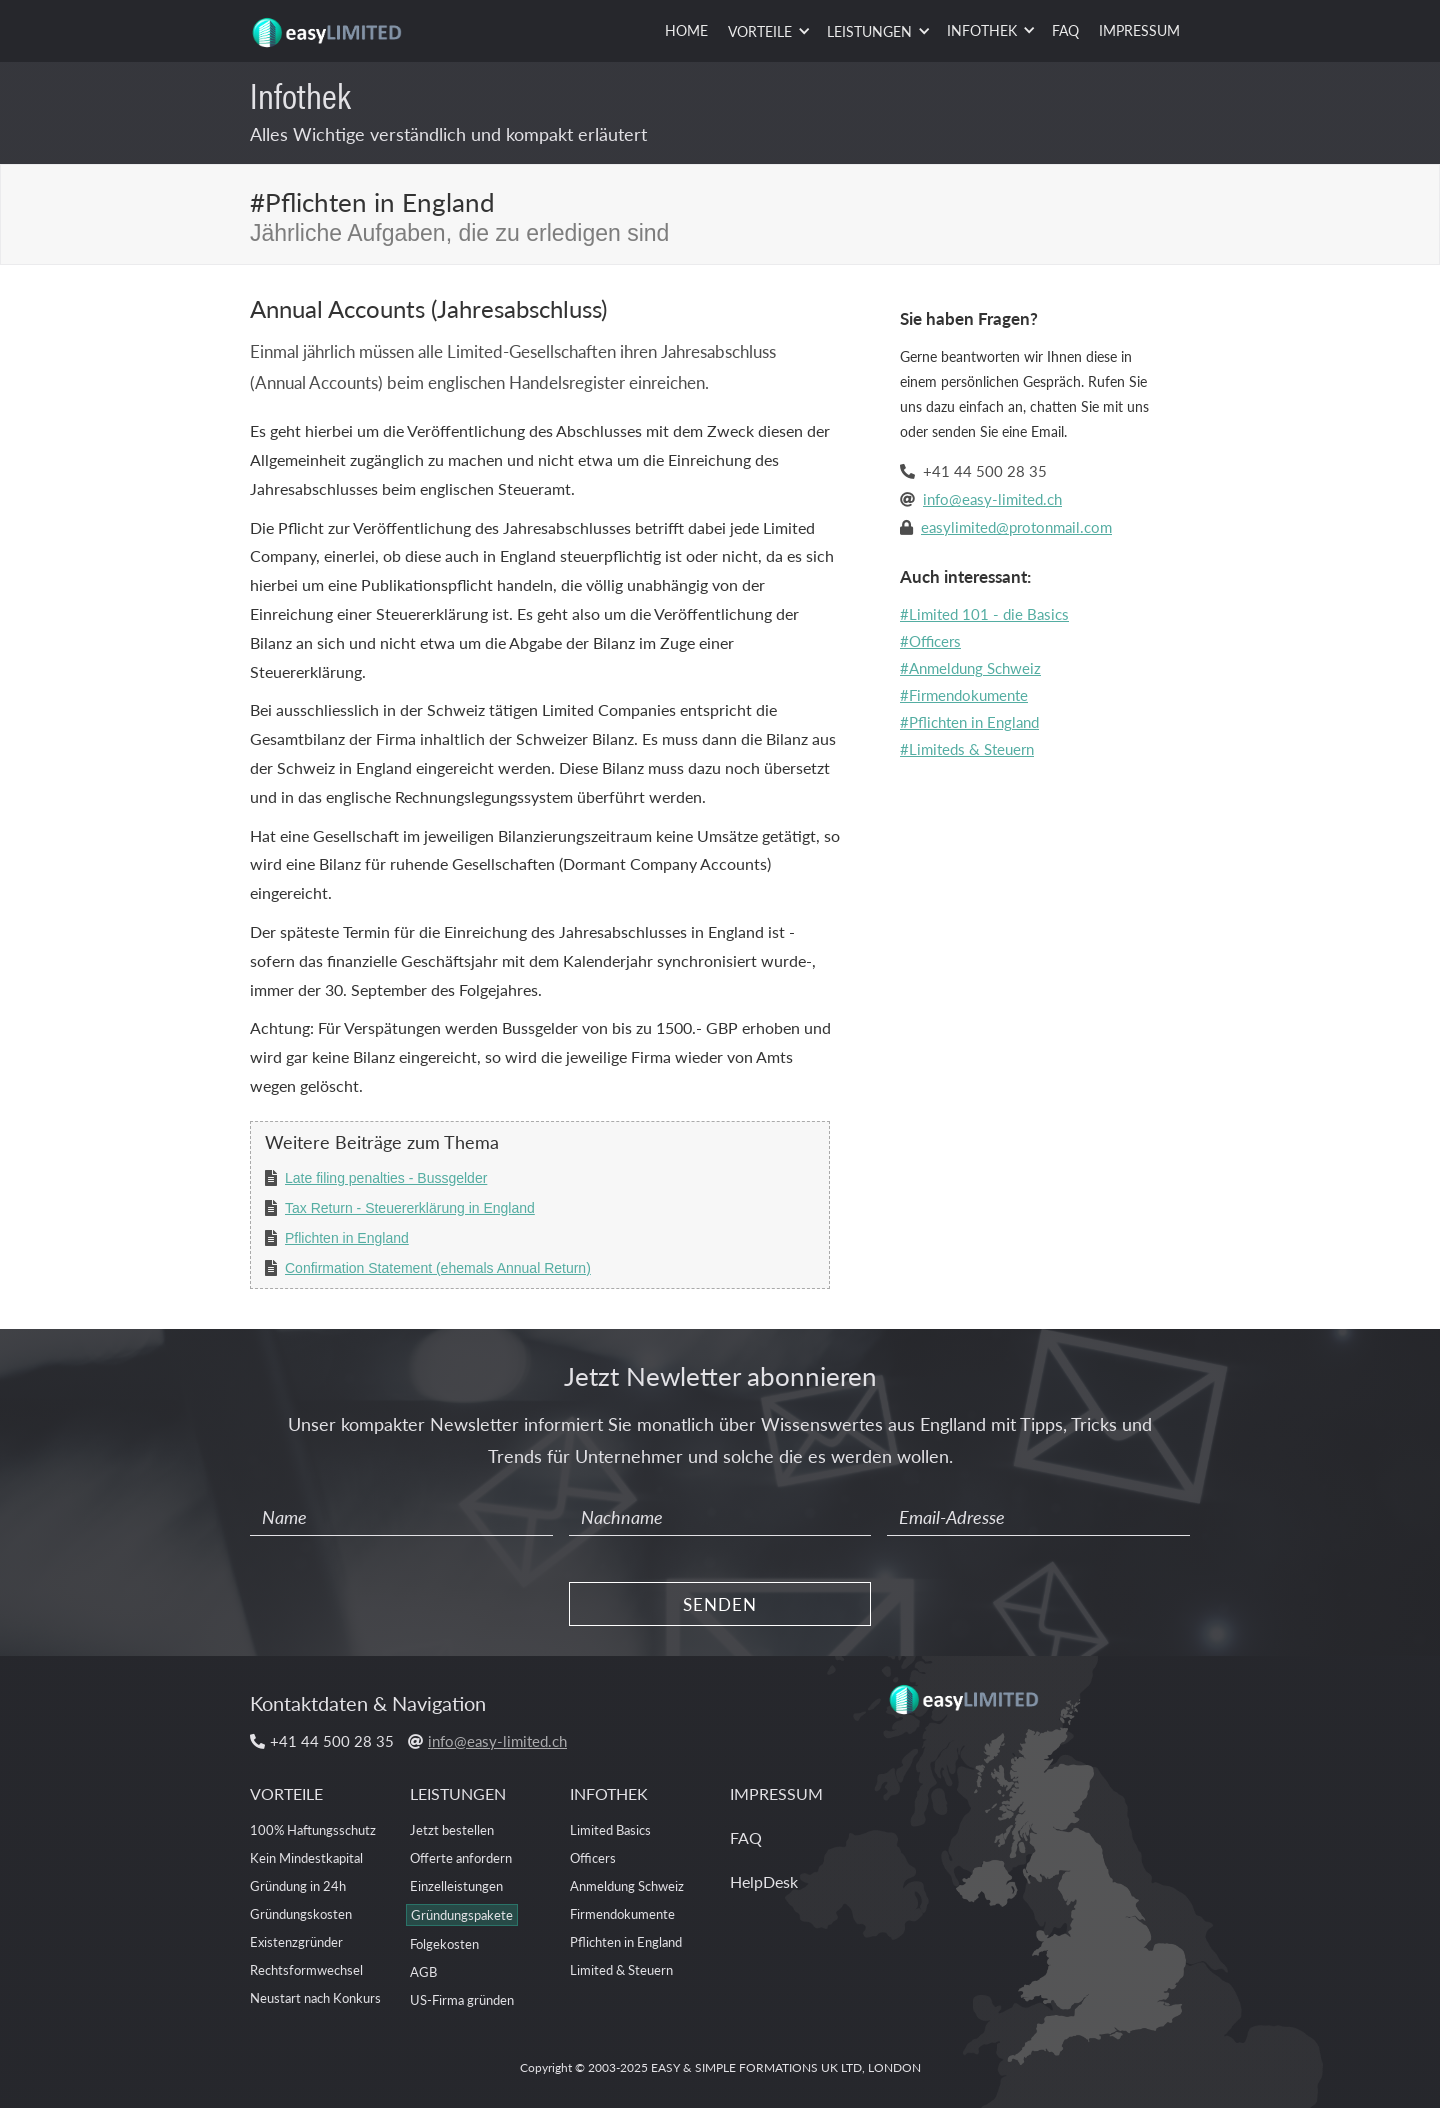  Describe the element at coordinates (410, 1208) in the screenshot. I see `Tax Return - Steuererklärung in England` at that location.